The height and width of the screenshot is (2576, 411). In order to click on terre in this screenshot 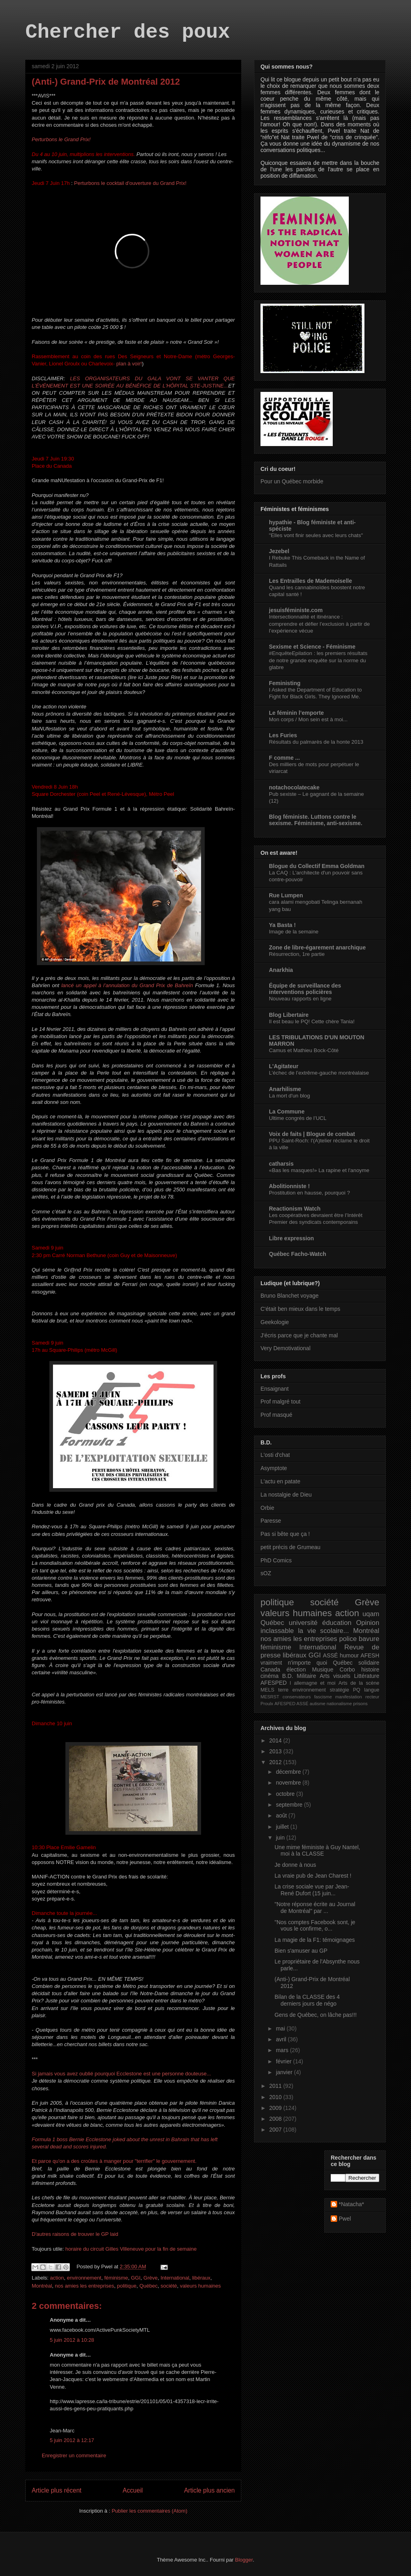, I will do `click(283, 1690)`.